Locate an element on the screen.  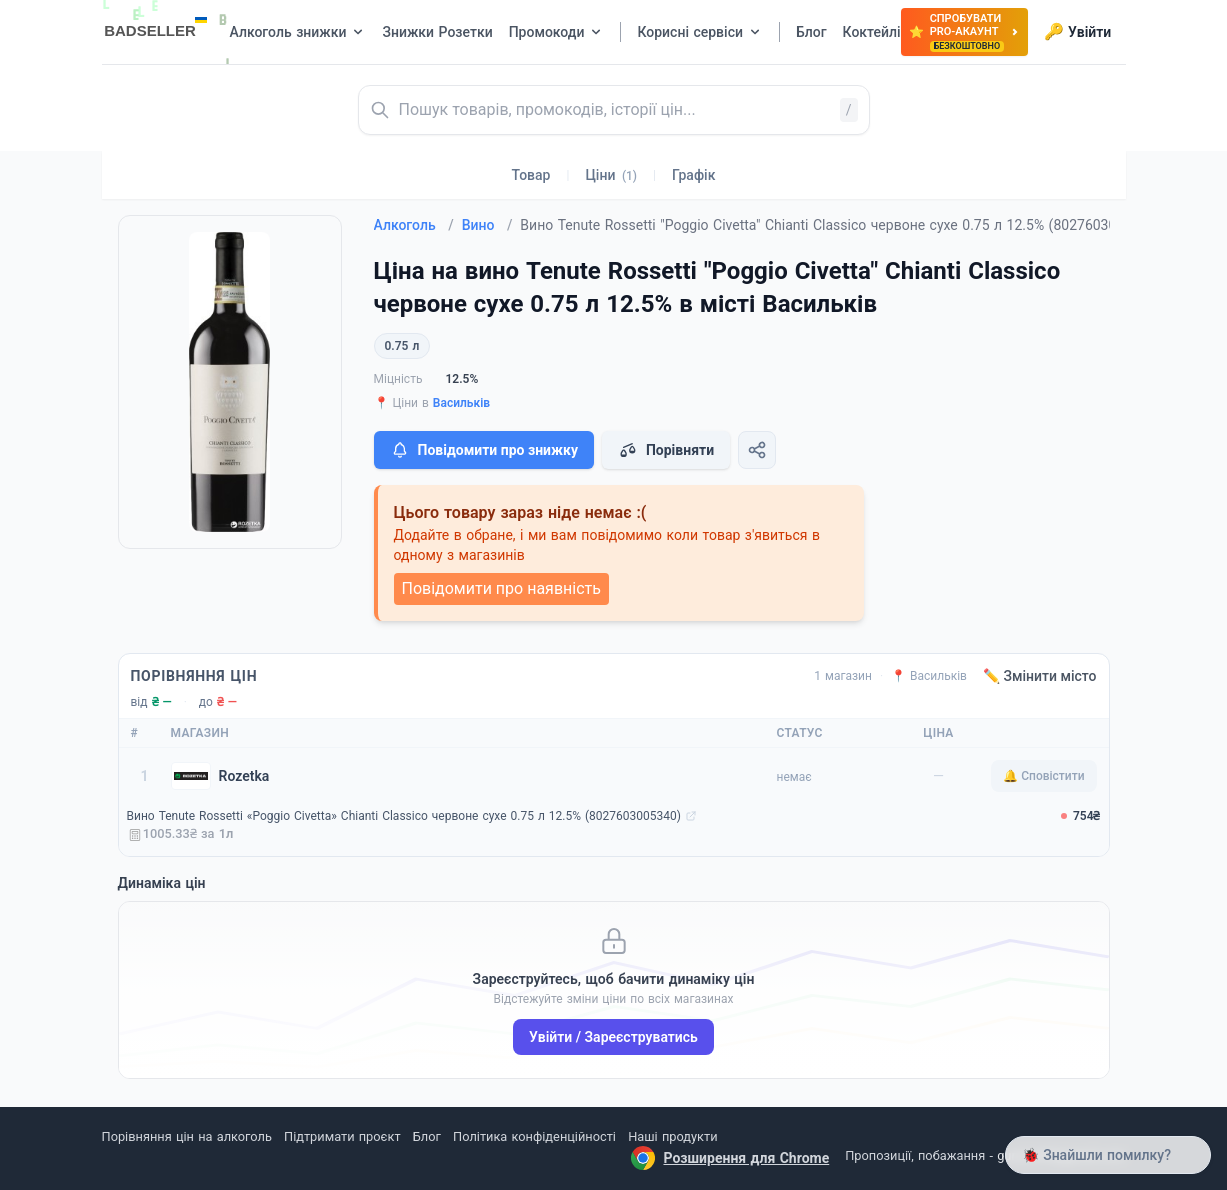
Товар is located at coordinates (531, 175).